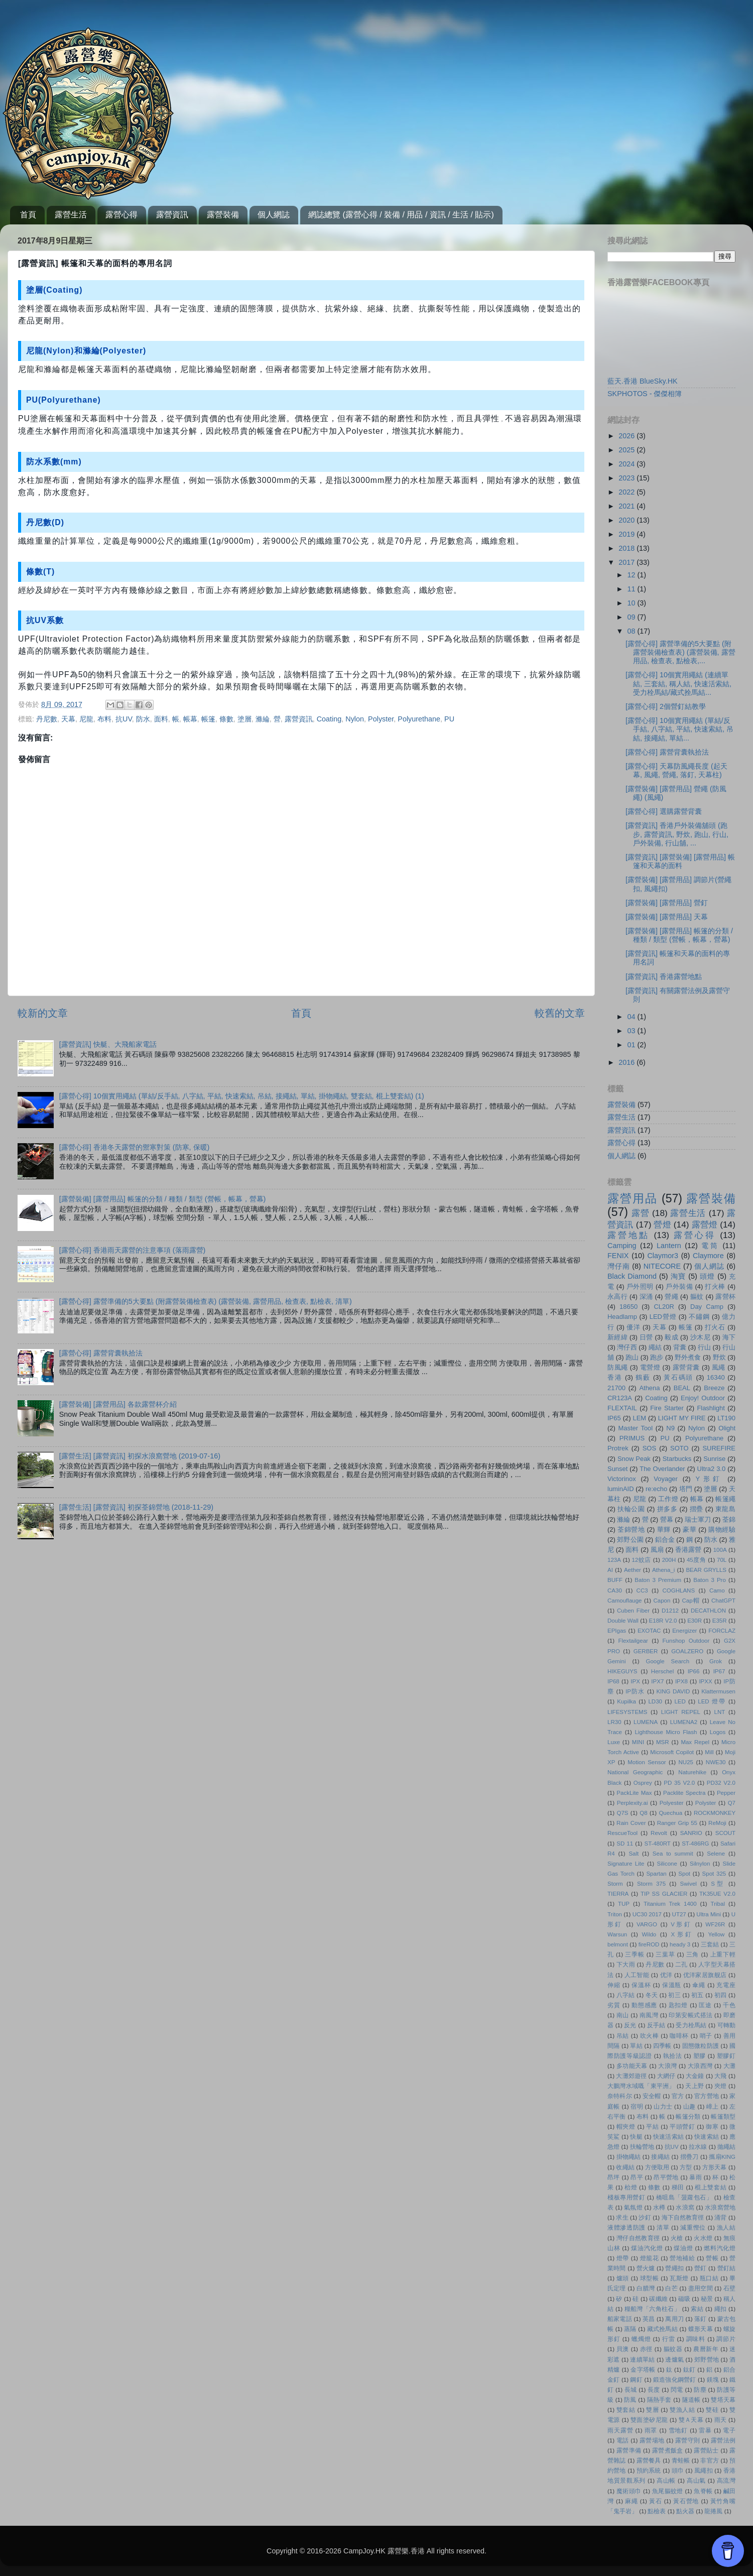 This screenshot has height=2576, width=753. What do you see at coordinates (665, 706) in the screenshot?
I see `[露營心得] 2個營釘結教學` at bounding box center [665, 706].